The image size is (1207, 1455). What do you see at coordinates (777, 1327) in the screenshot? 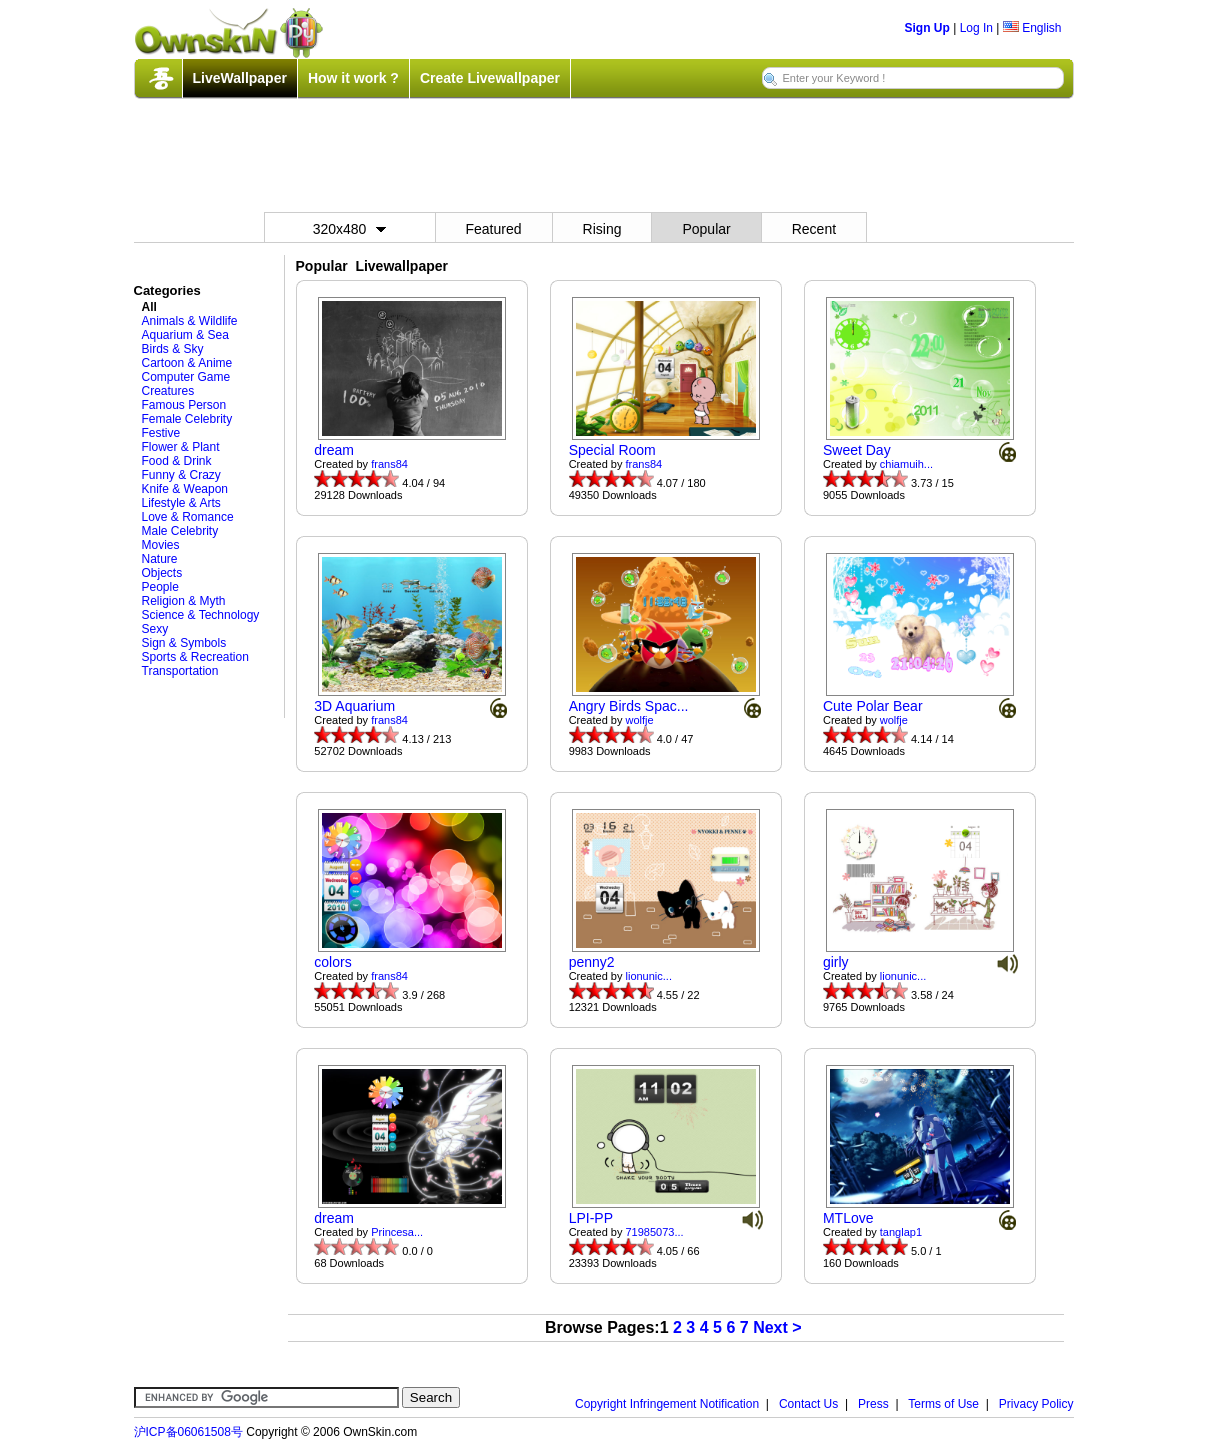
I see `Next >` at bounding box center [777, 1327].